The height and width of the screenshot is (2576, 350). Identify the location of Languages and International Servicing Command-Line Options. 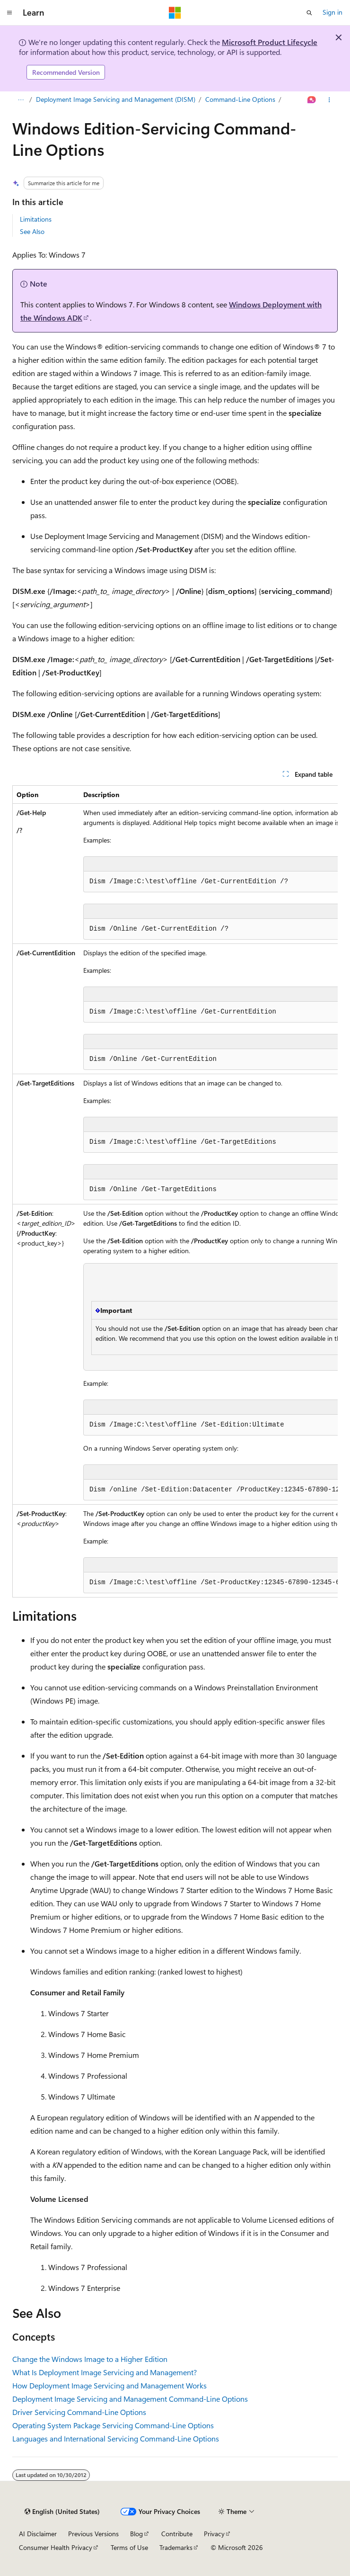
(115, 2438).